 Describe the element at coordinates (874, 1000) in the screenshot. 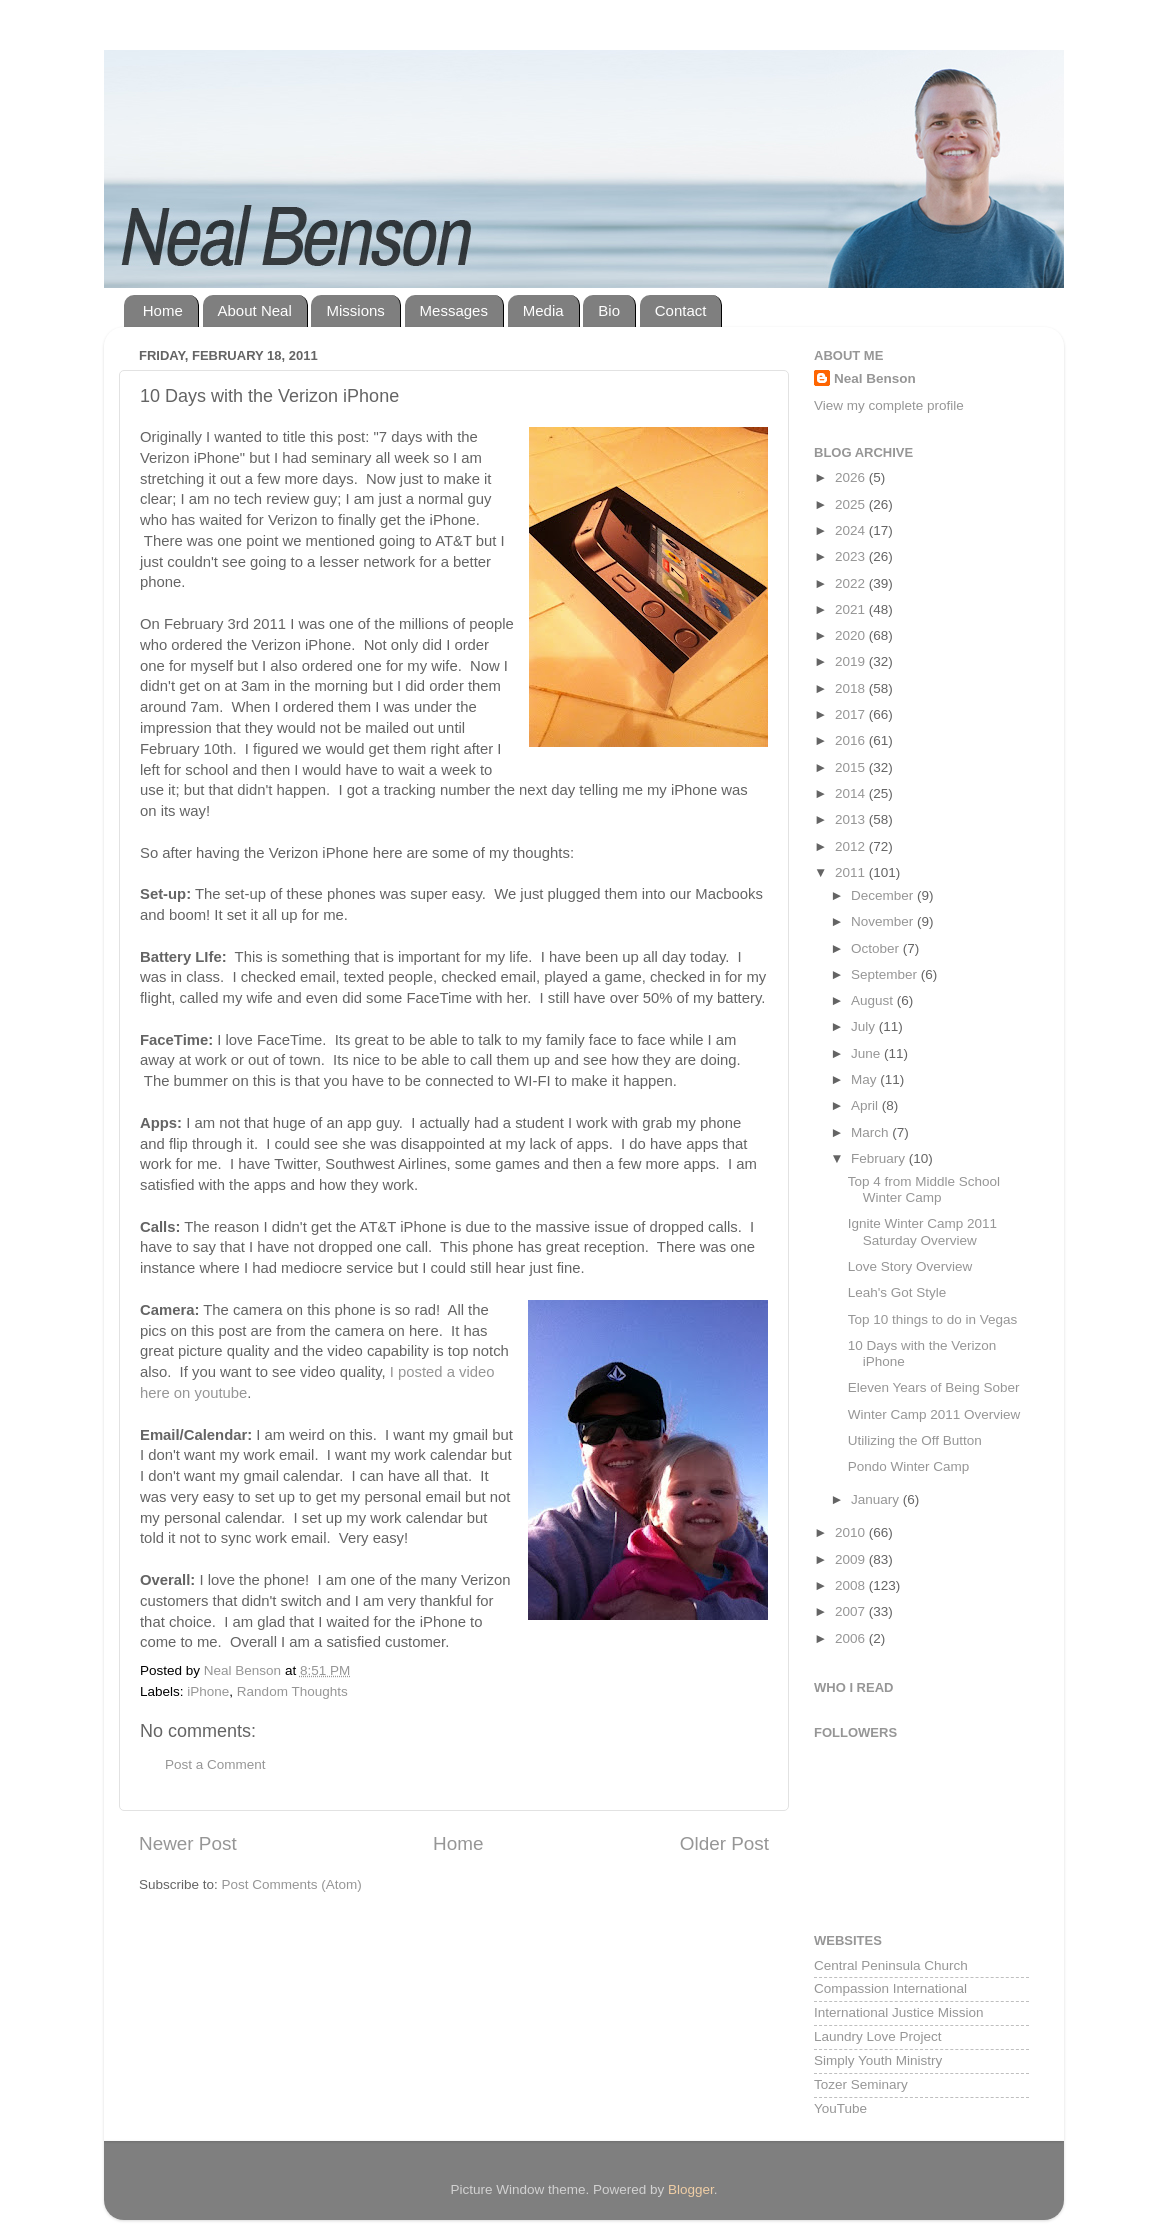

I see `August` at that location.